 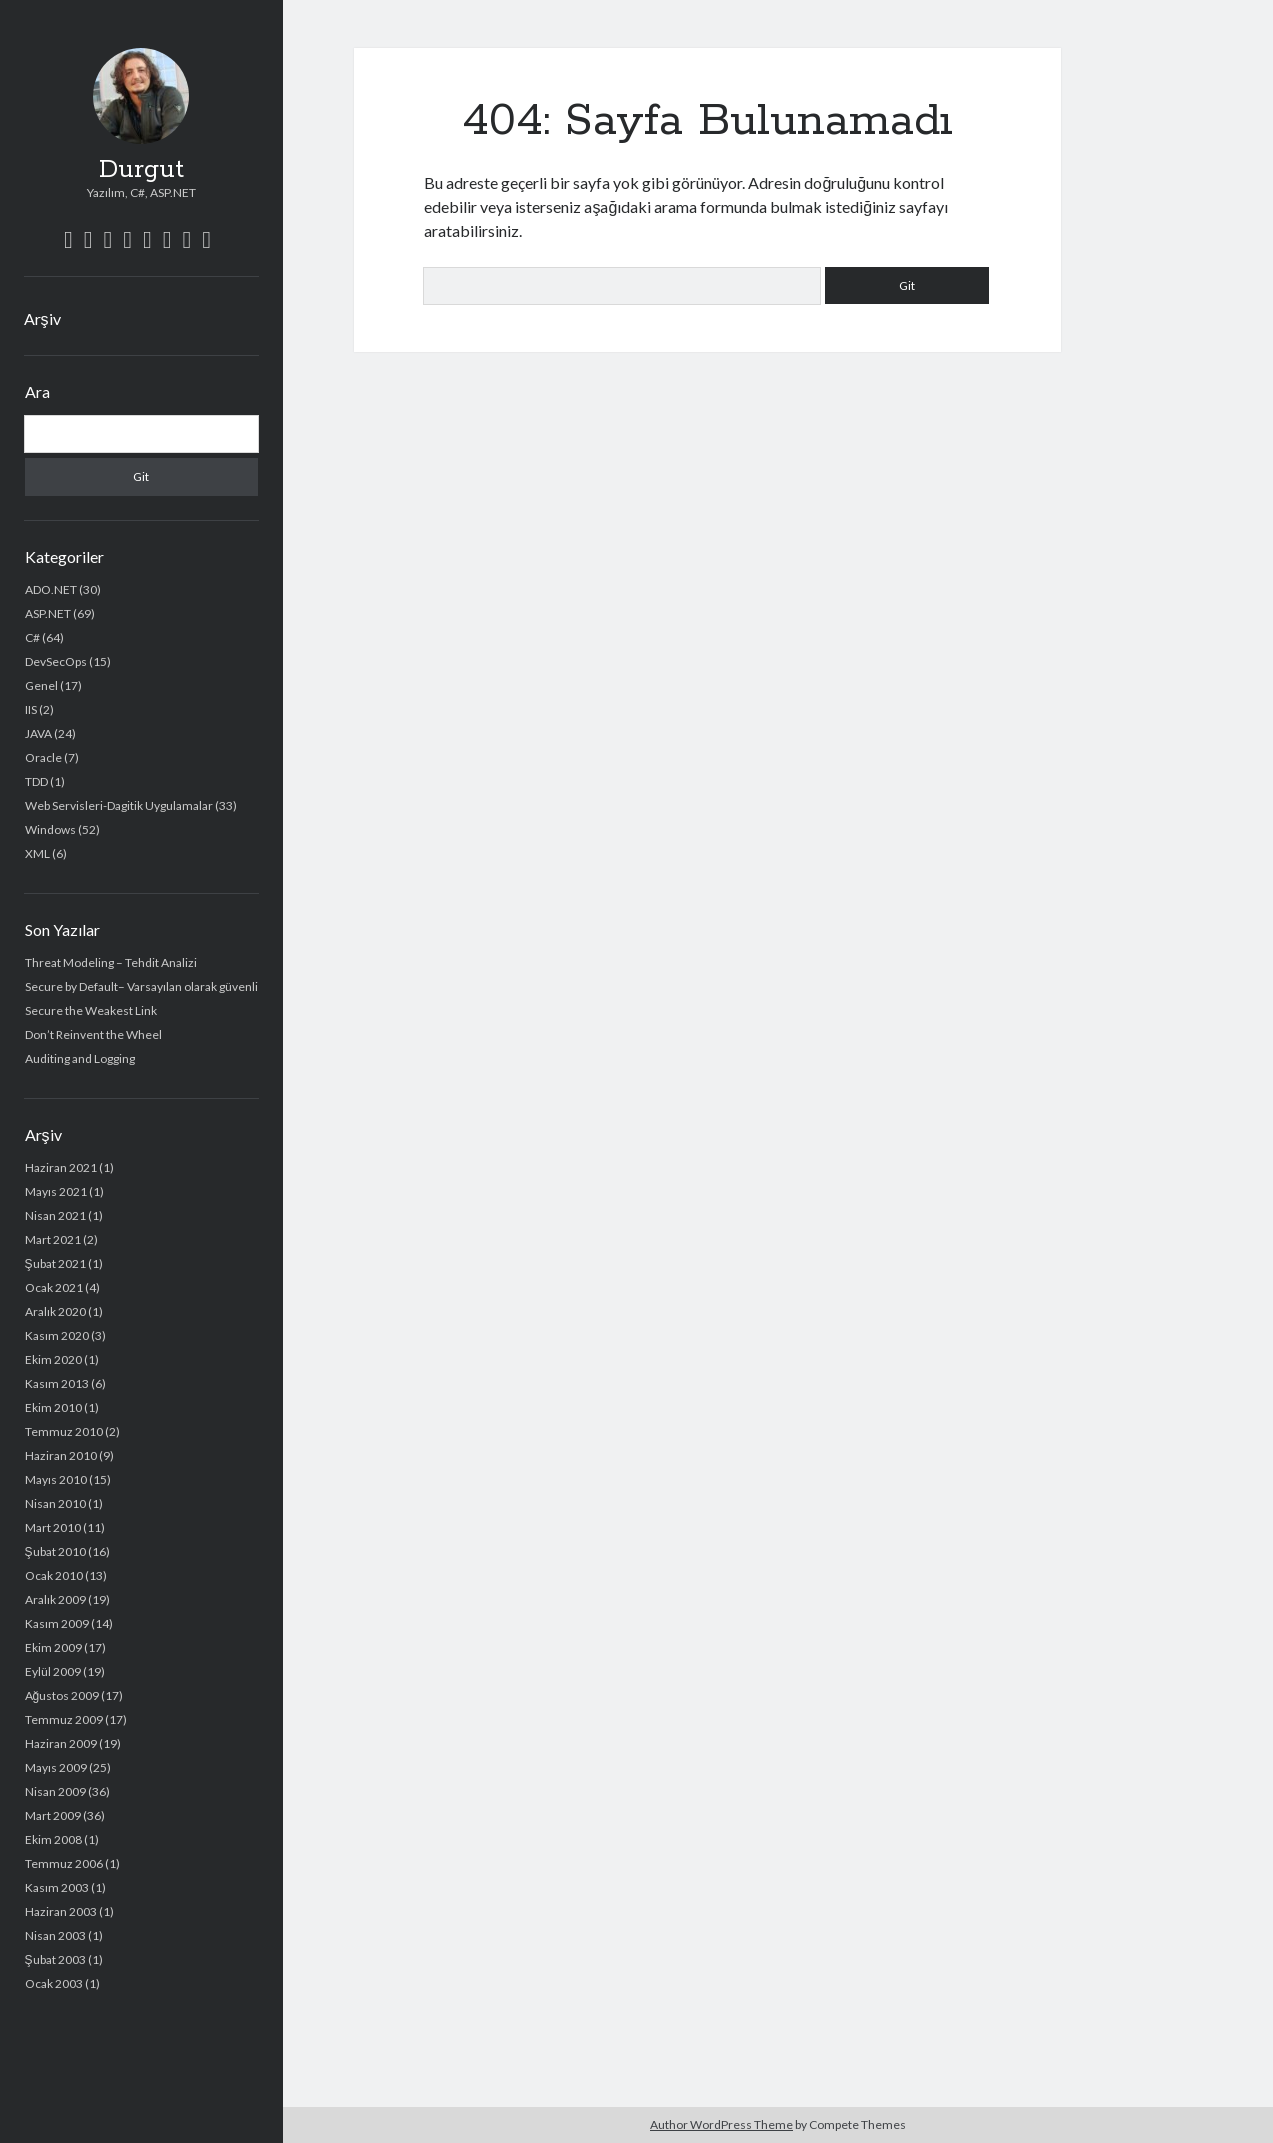 I want to click on Ocak 2021, so click(x=54, y=1287).